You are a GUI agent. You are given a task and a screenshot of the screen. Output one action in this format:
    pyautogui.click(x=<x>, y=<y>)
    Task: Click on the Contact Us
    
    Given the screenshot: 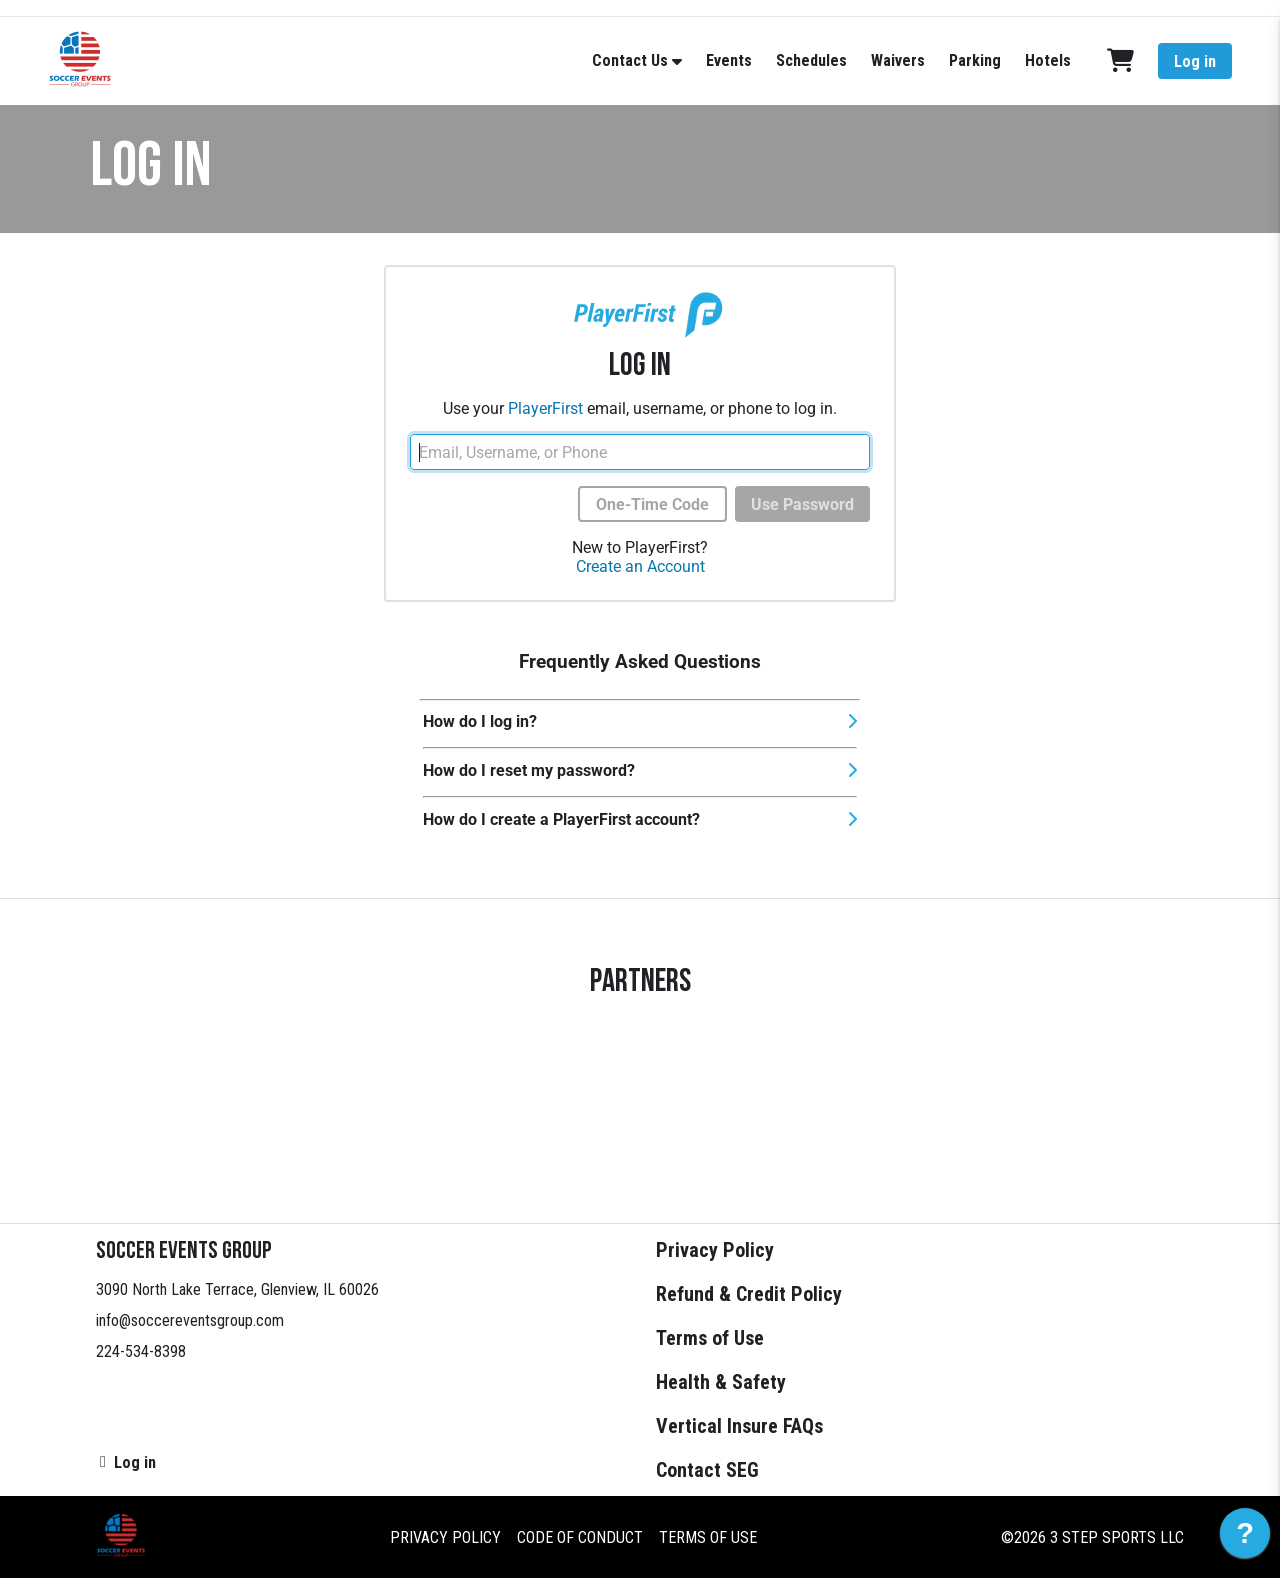 What is the action you would take?
    pyautogui.click(x=630, y=60)
    